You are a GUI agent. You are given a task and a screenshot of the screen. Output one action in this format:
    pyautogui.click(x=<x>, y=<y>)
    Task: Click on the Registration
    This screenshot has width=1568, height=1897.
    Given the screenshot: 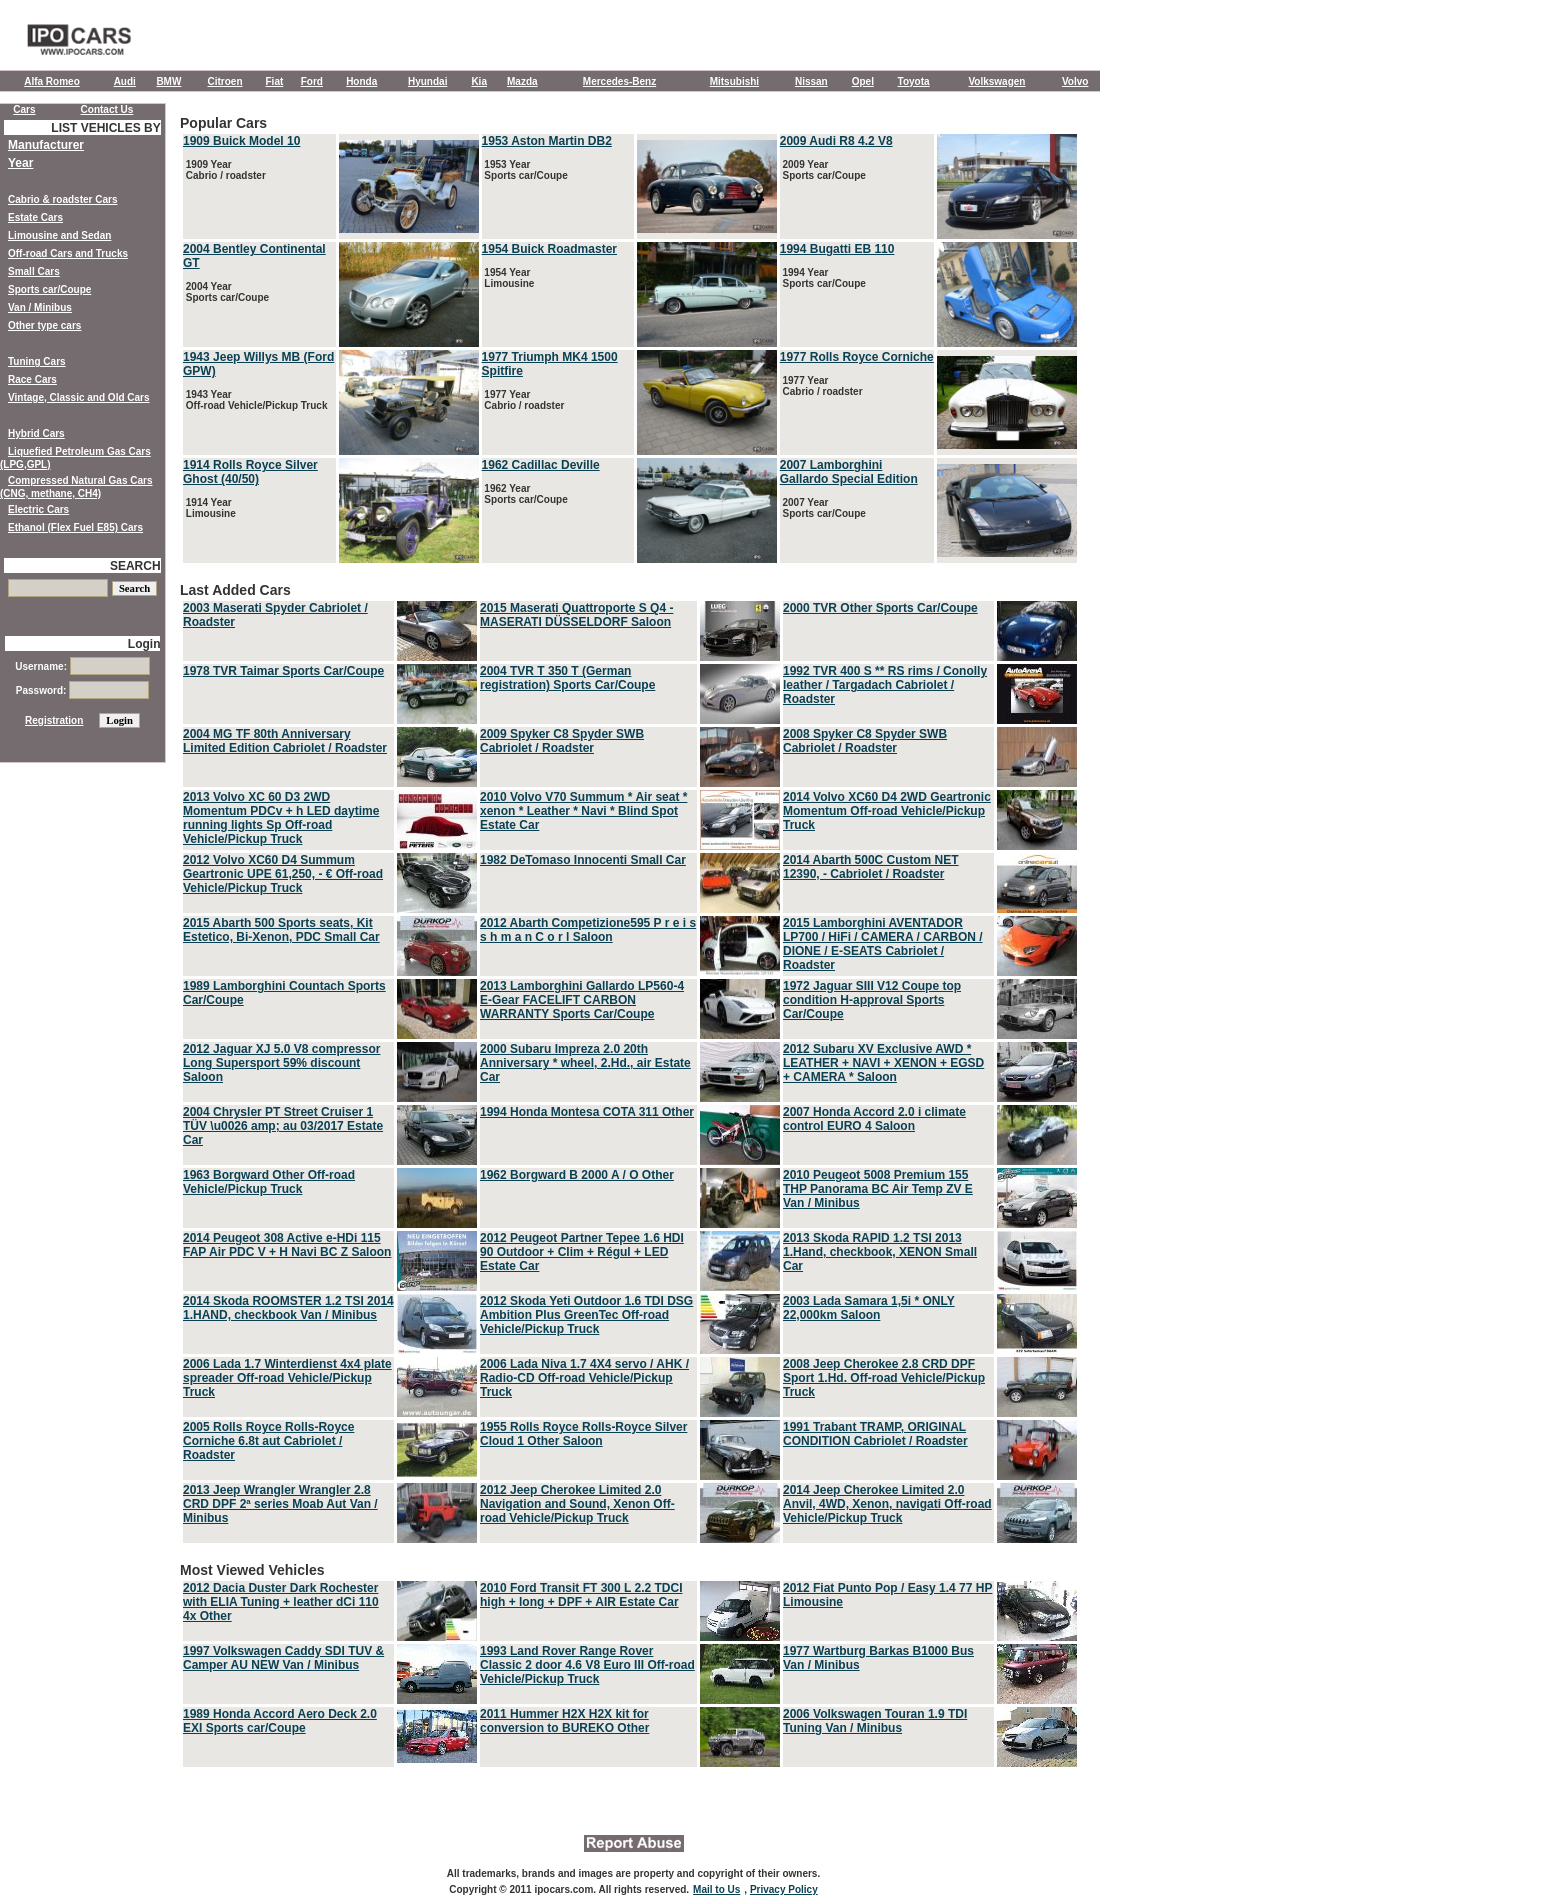 What is the action you would take?
    pyautogui.click(x=54, y=720)
    